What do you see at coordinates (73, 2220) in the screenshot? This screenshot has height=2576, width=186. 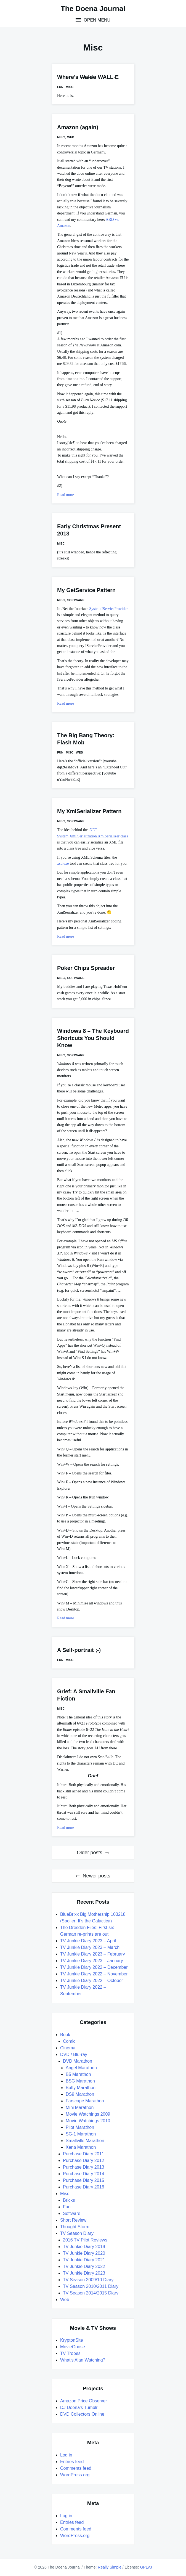 I see `Short Review` at bounding box center [73, 2220].